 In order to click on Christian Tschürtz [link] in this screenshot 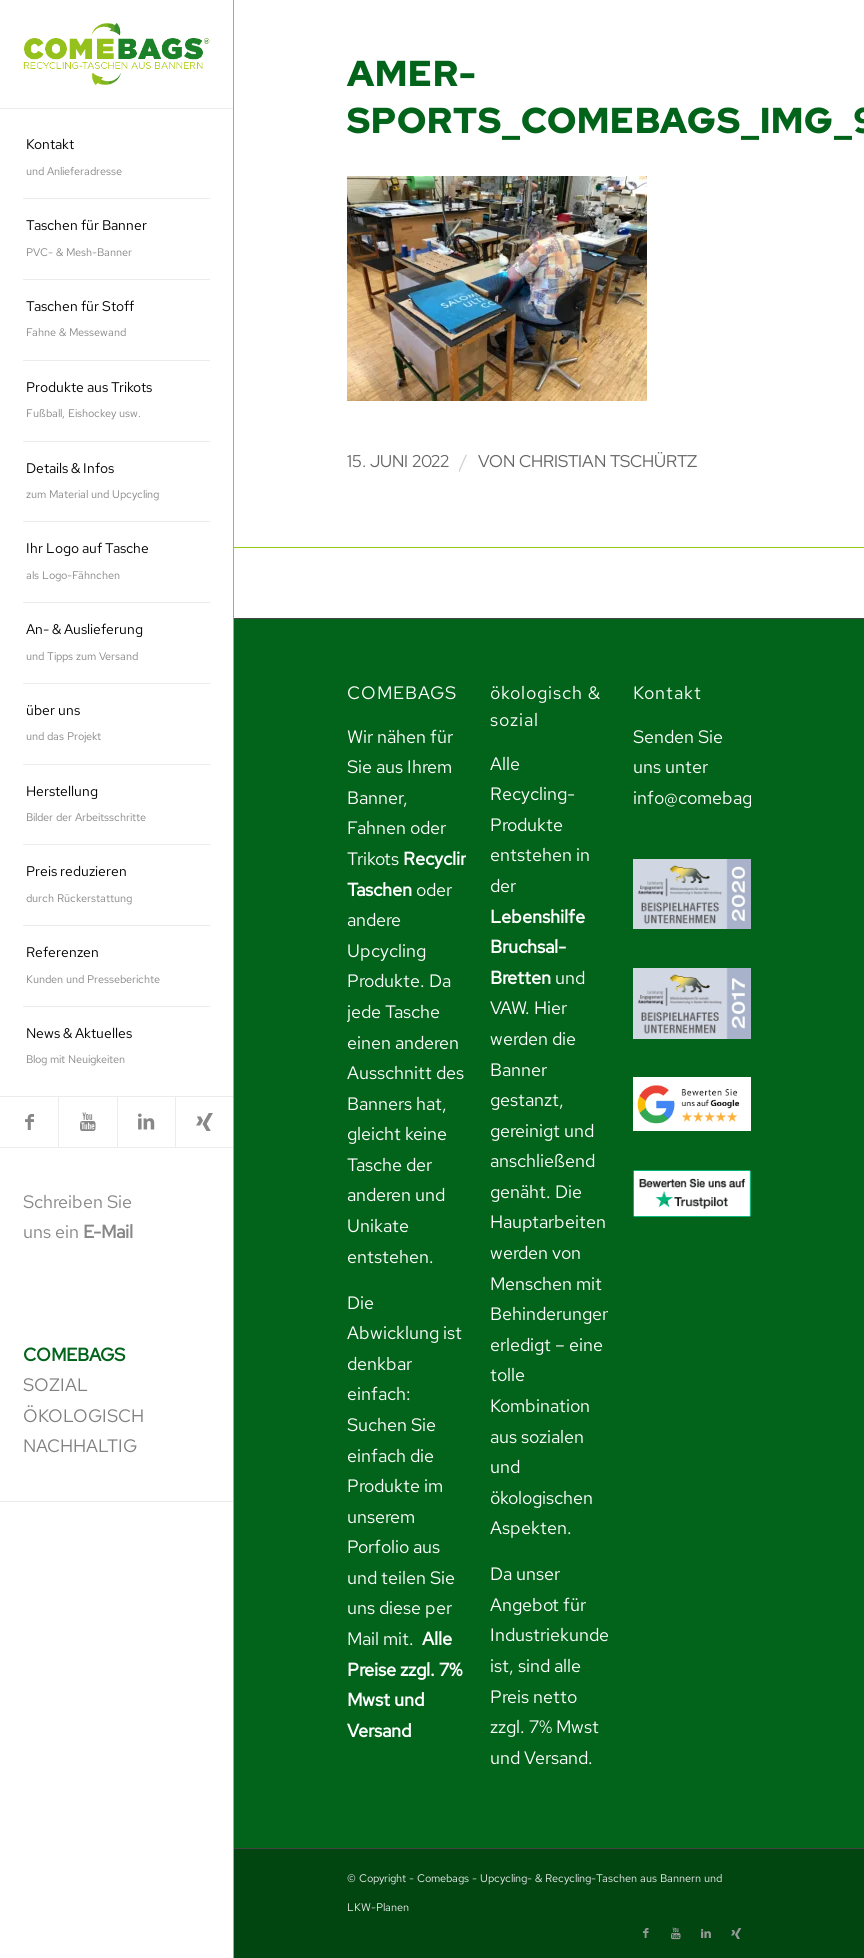, I will do `click(608, 461)`.